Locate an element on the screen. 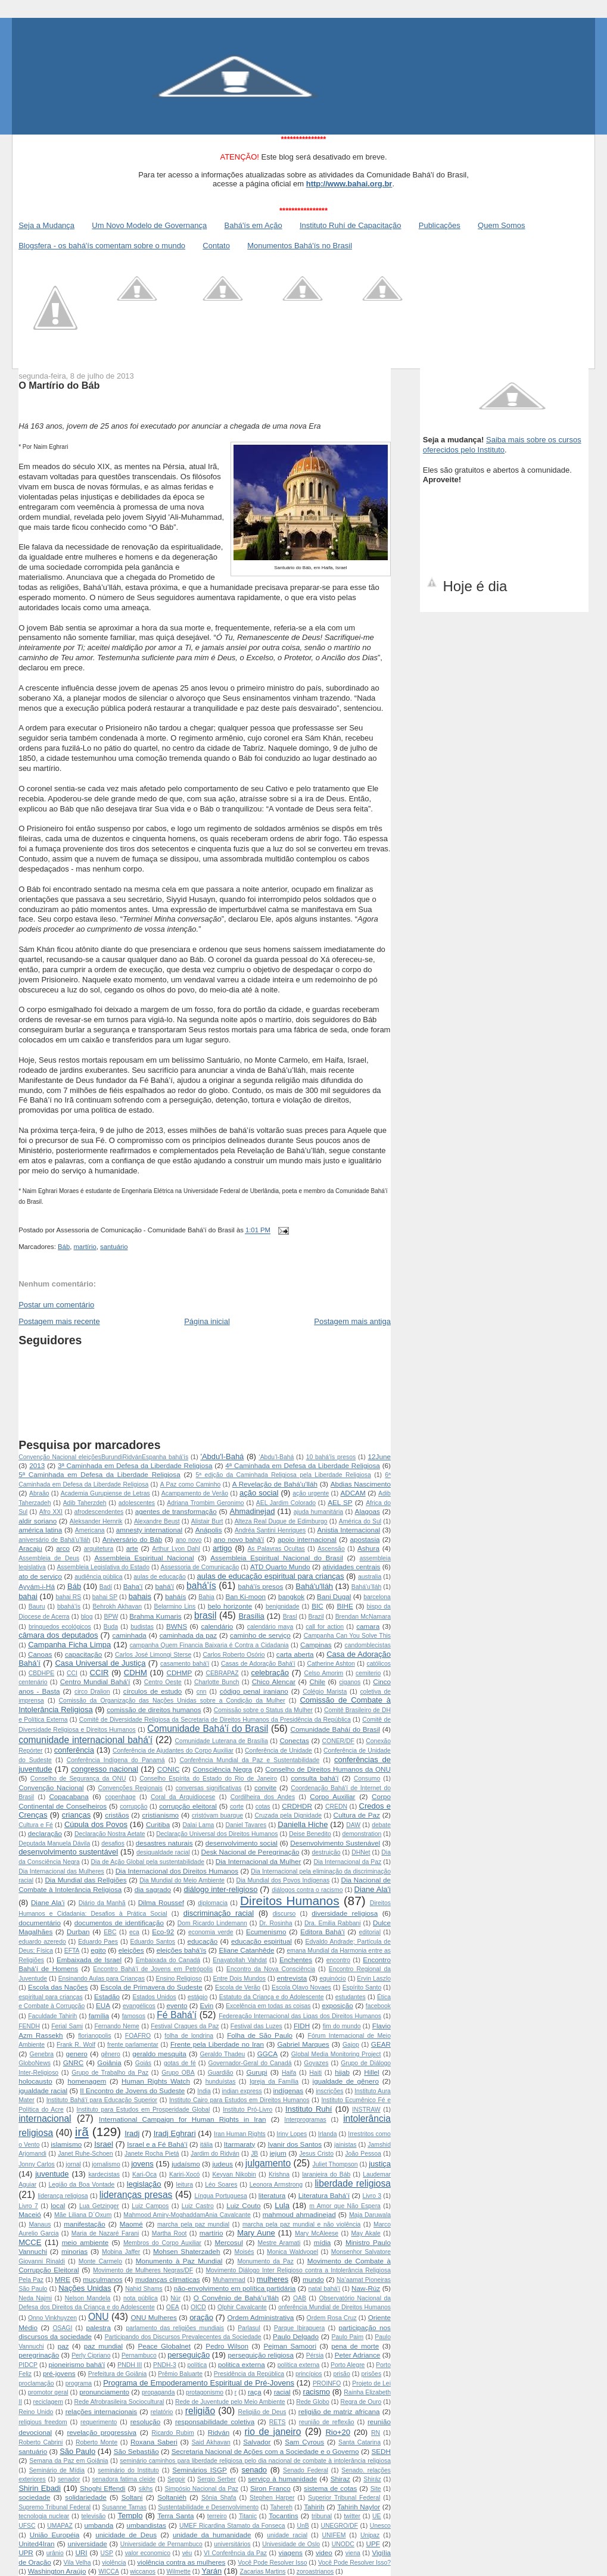 The height and width of the screenshot is (2576, 607). Livro 7 is located at coordinates (28, 2206).